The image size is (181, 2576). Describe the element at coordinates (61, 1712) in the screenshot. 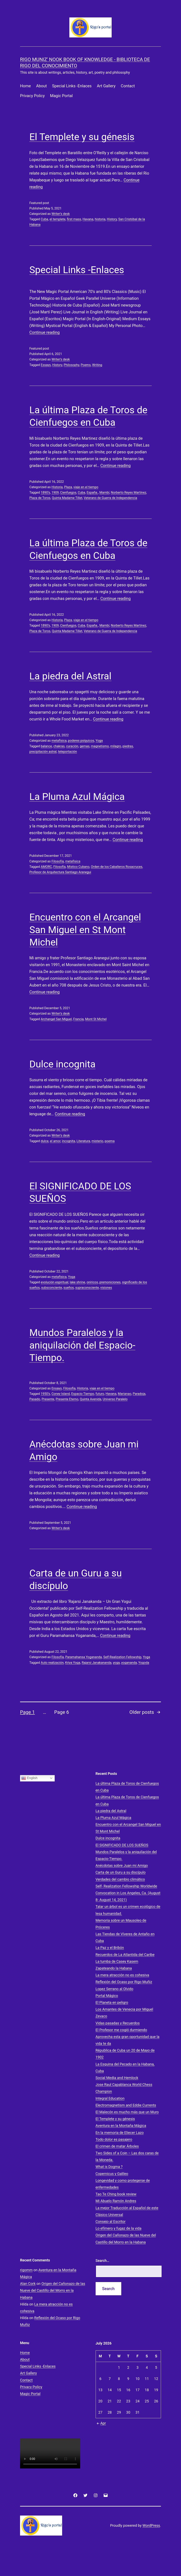

I see `Page 6` at that location.